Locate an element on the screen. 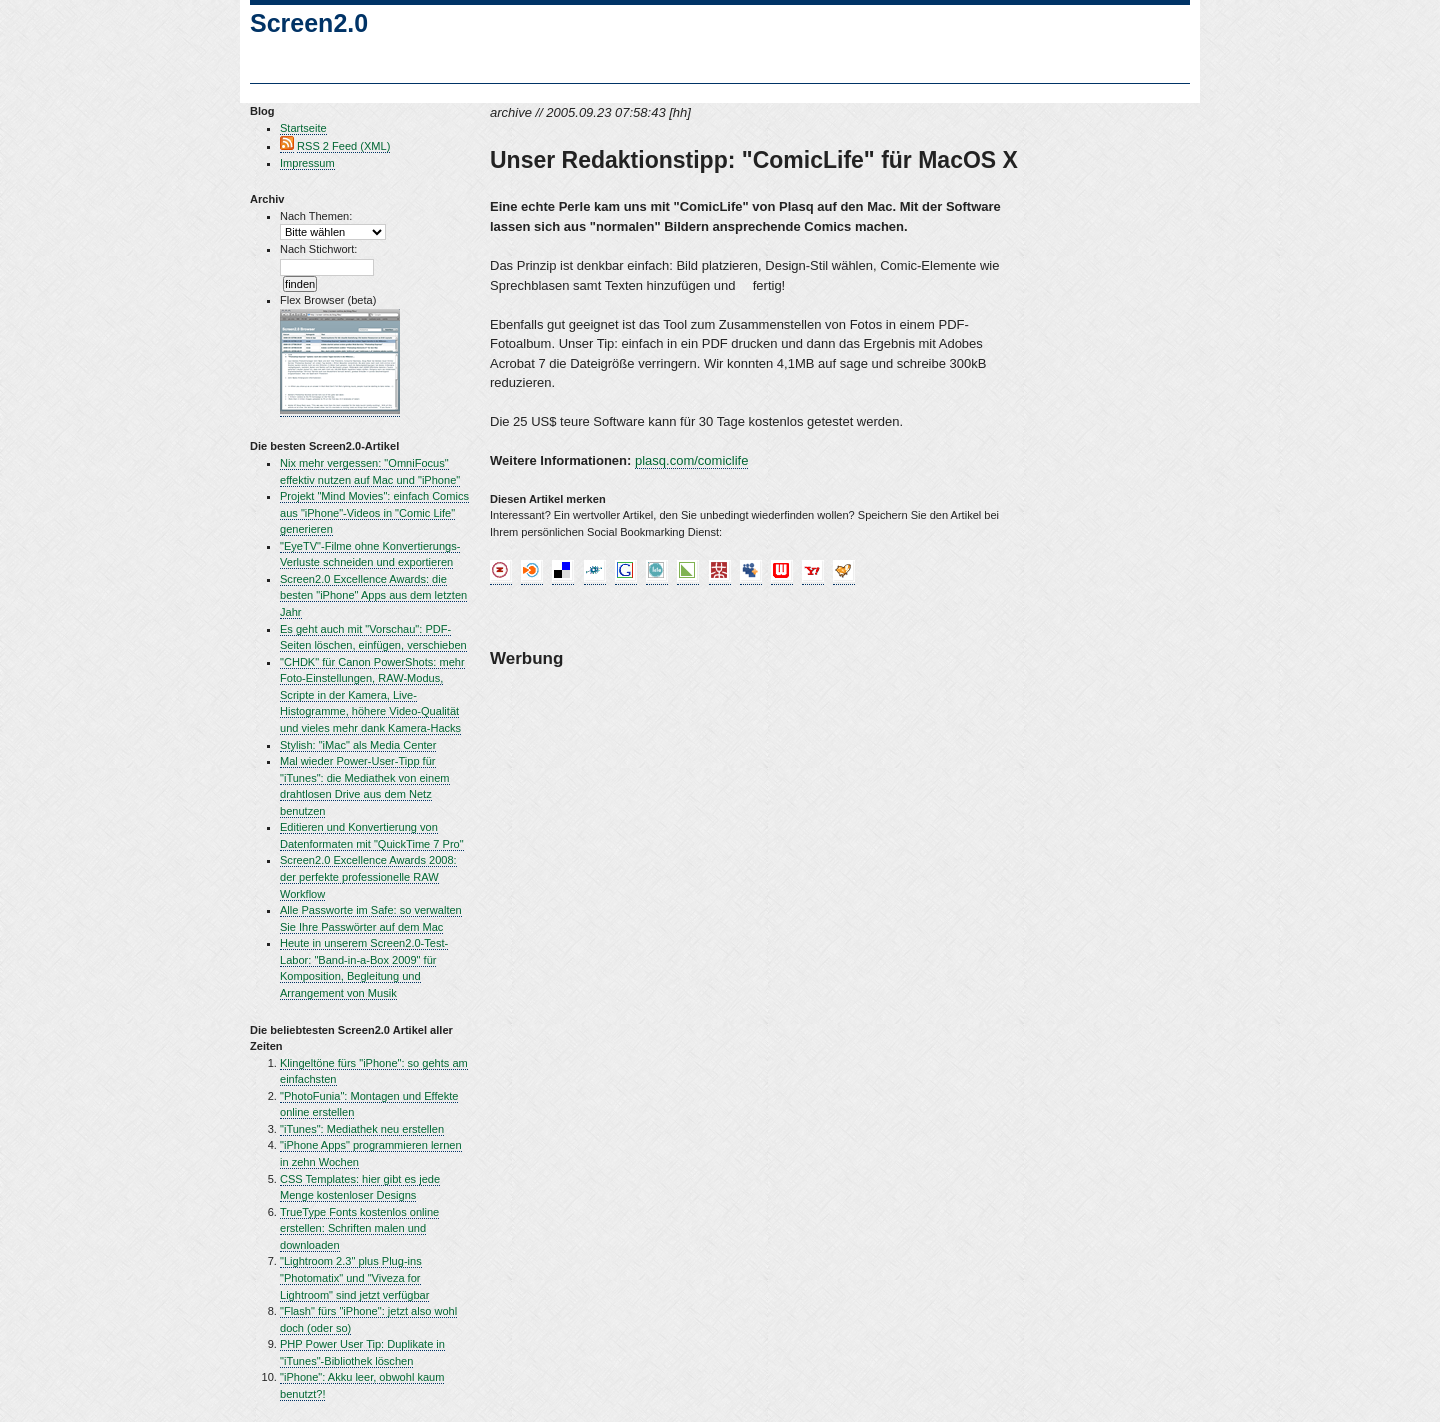  Screen2.0 Excellence Awards 2008: der perfekte professionelle RAW Workflow is located at coordinates (368, 876).